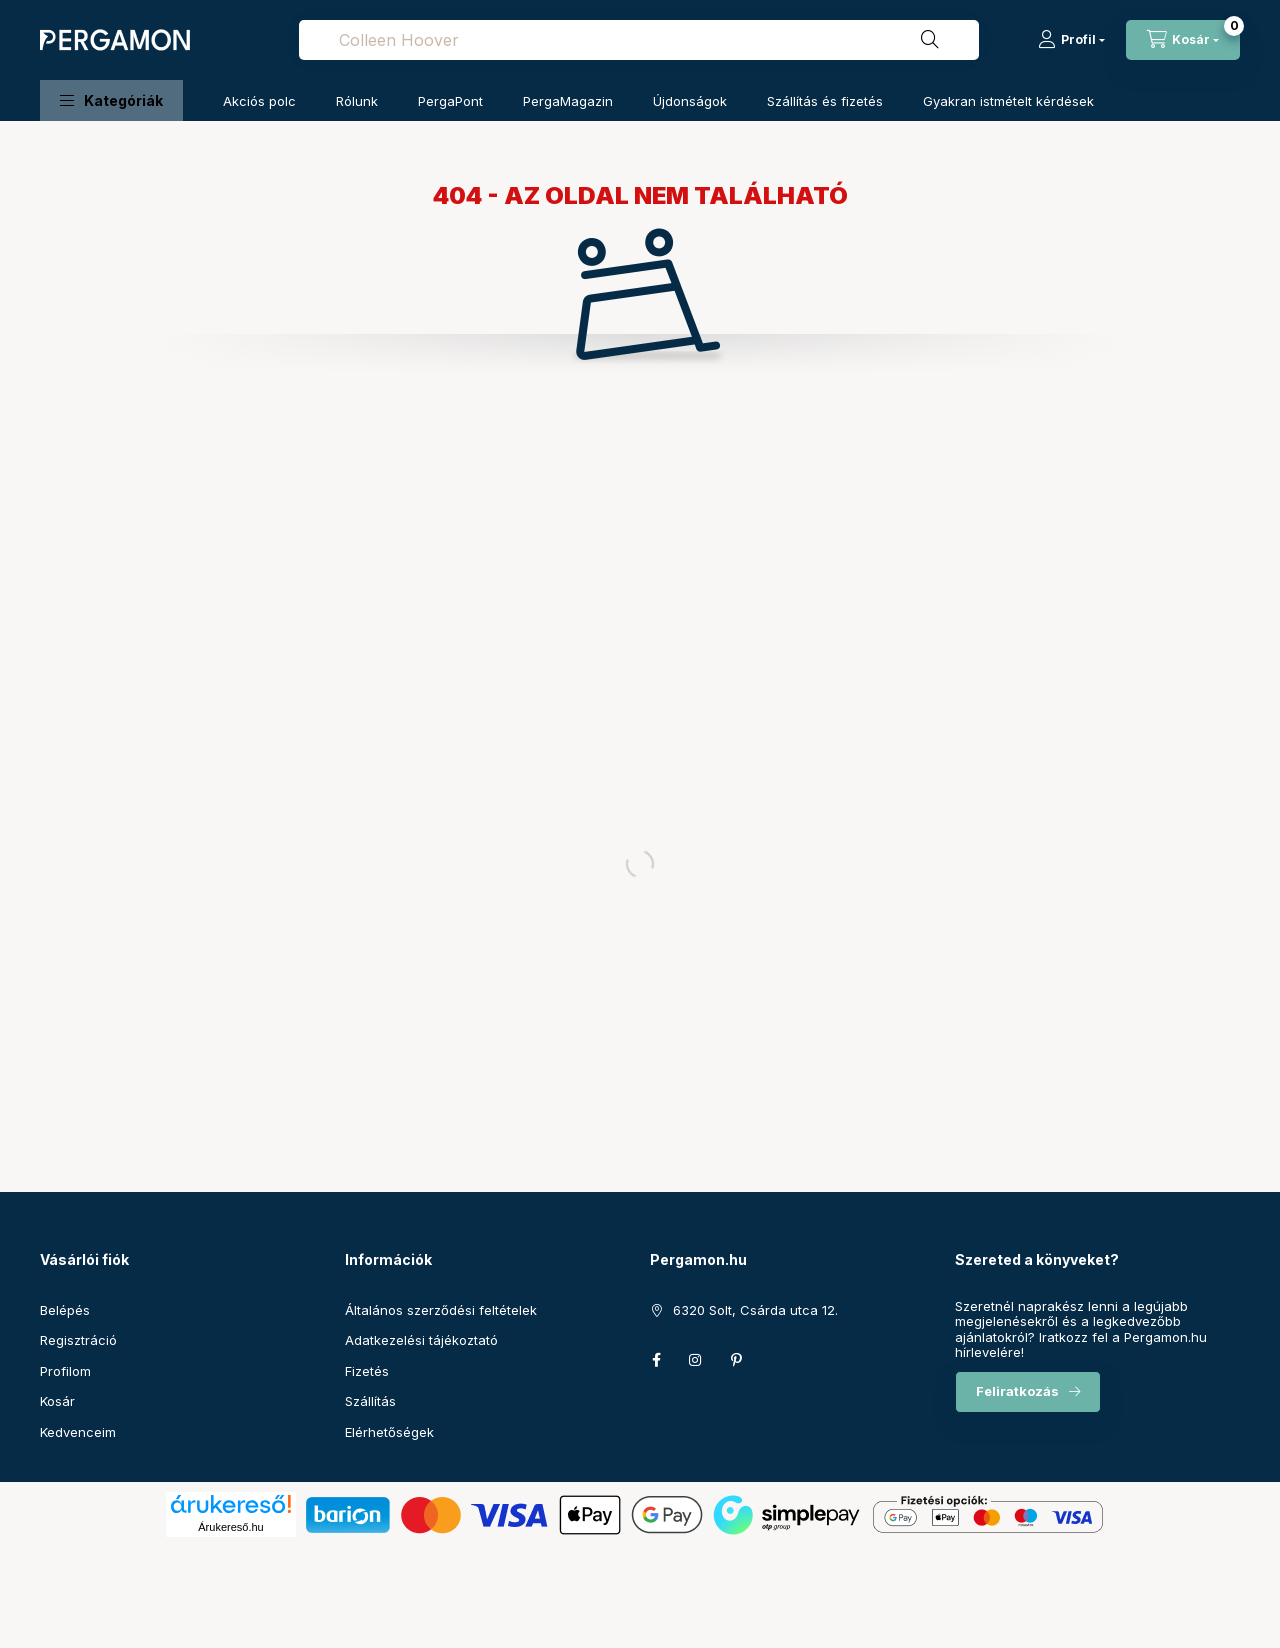  Describe the element at coordinates (696, 1360) in the screenshot. I see `instagram` at that location.